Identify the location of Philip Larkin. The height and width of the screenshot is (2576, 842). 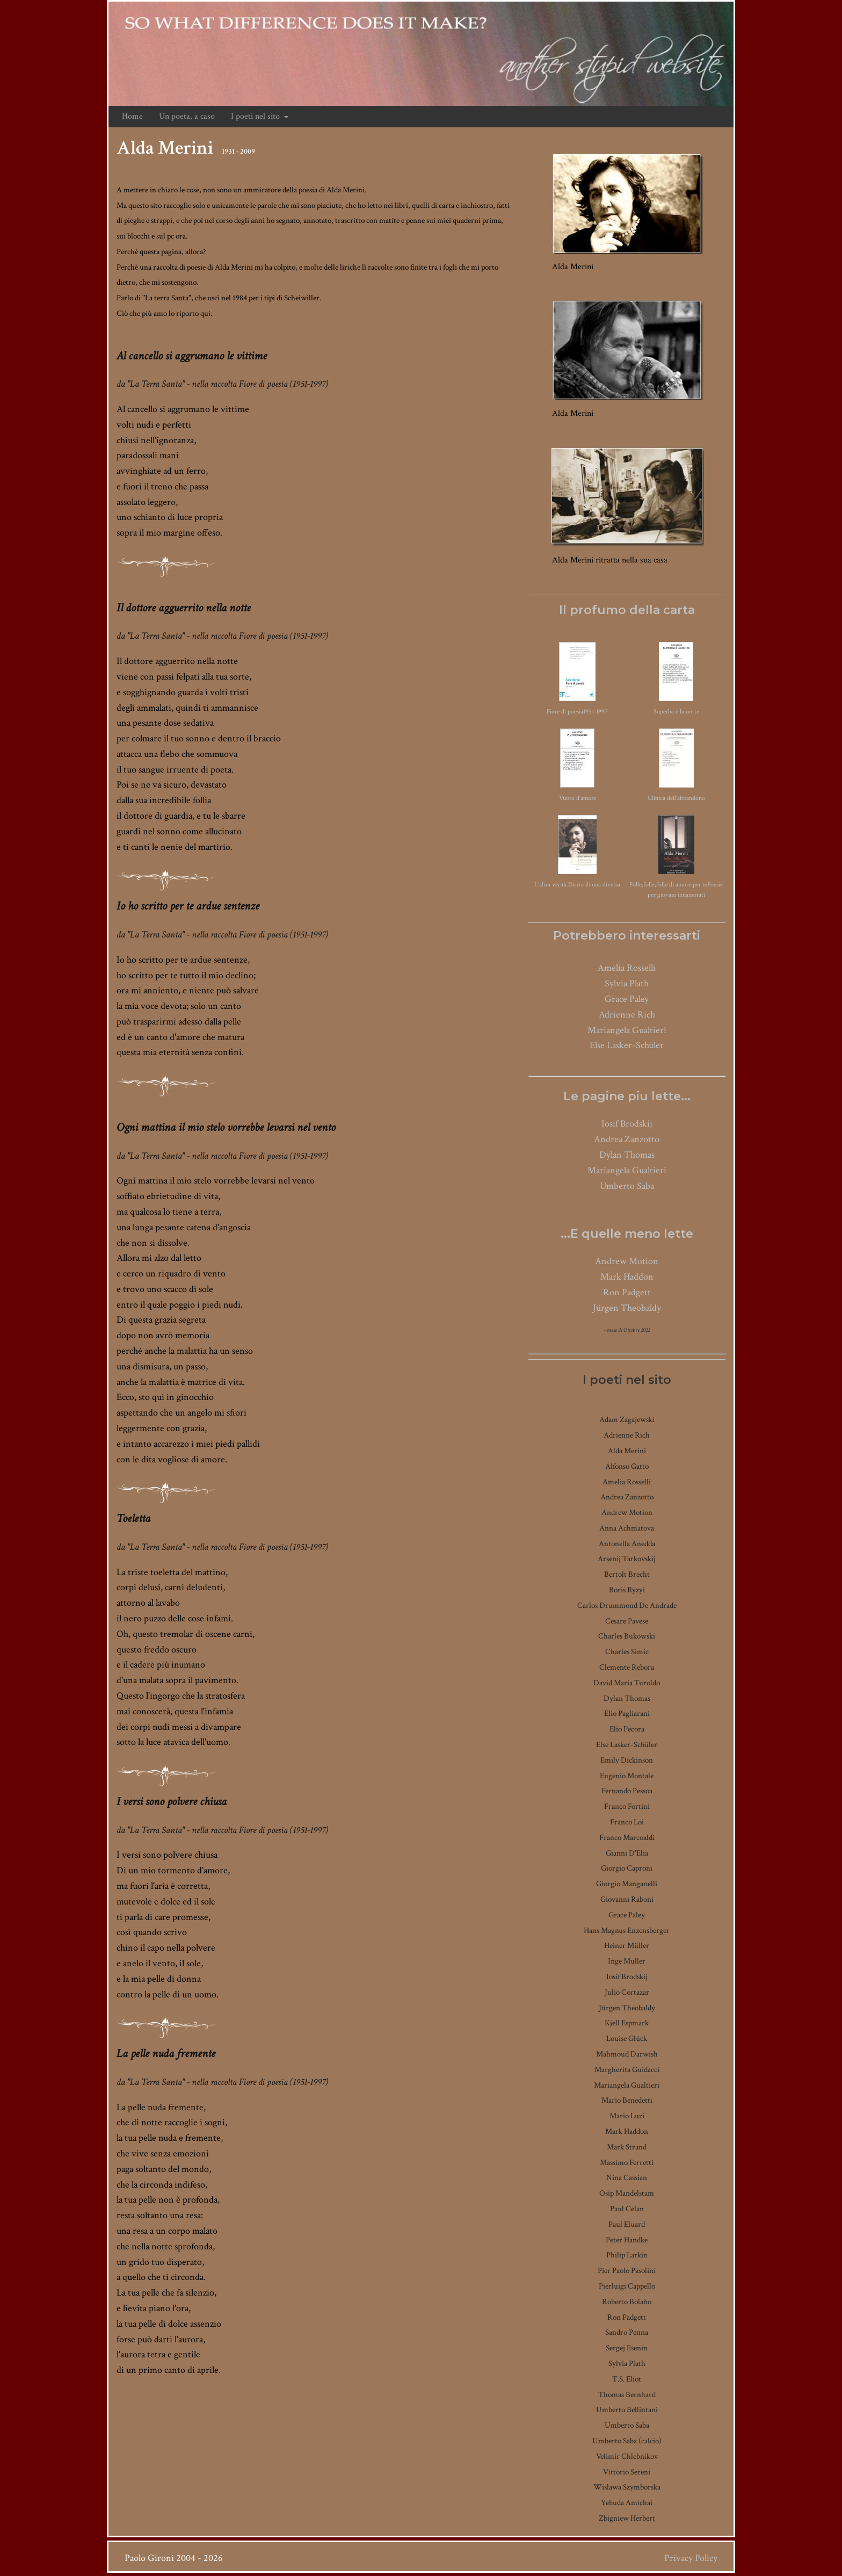
(627, 2255).